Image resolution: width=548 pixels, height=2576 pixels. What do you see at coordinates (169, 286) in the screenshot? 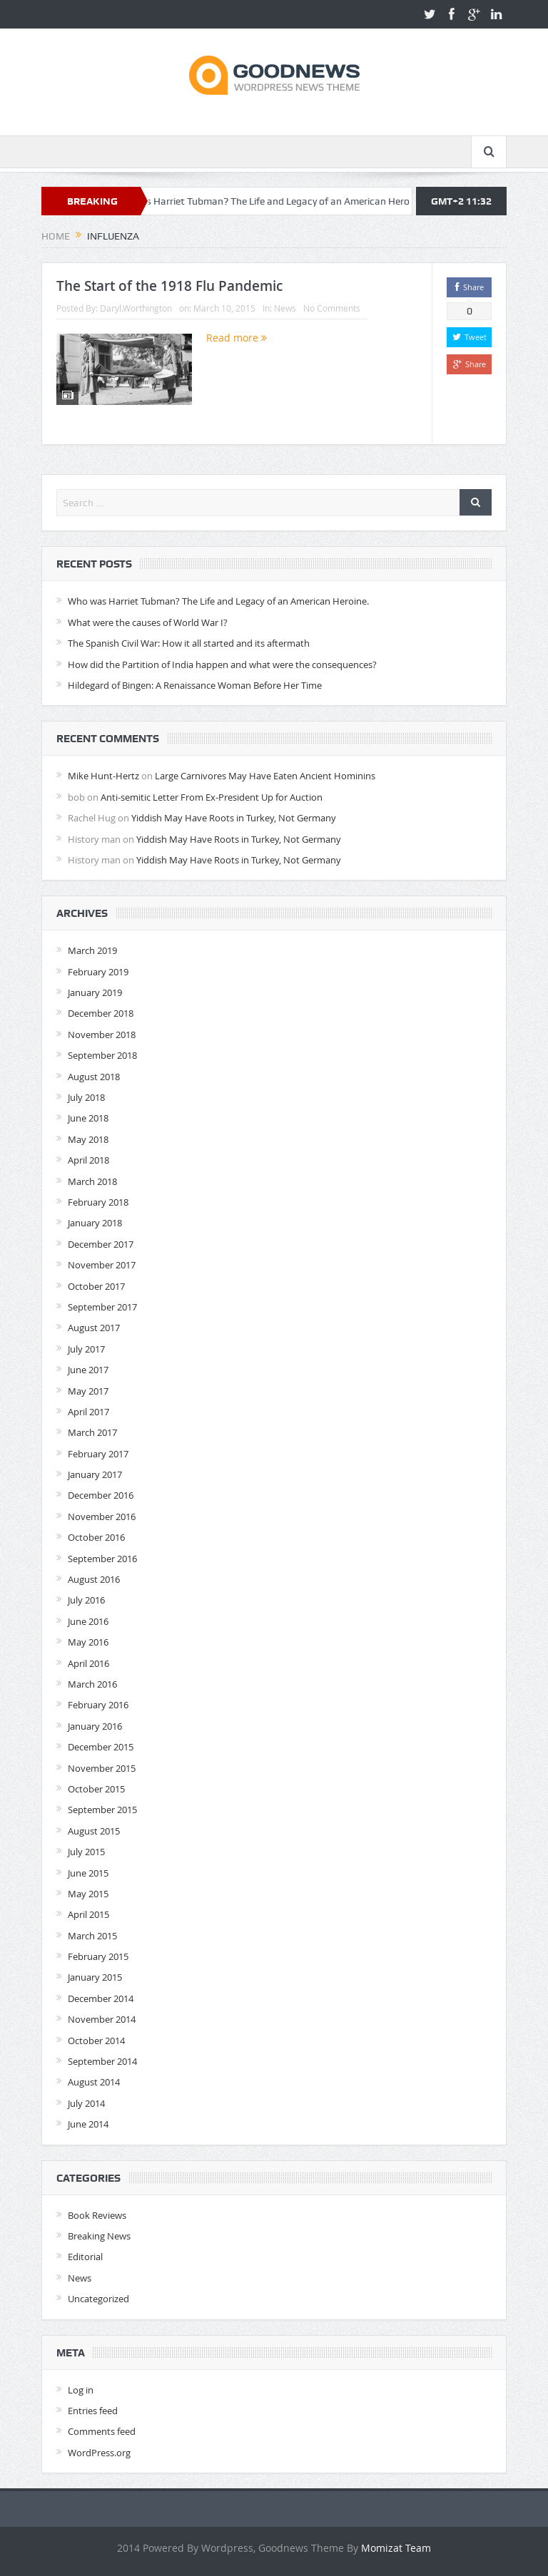
I see `The Start of the 1918 Flu Pandemic` at bounding box center [169, 286].